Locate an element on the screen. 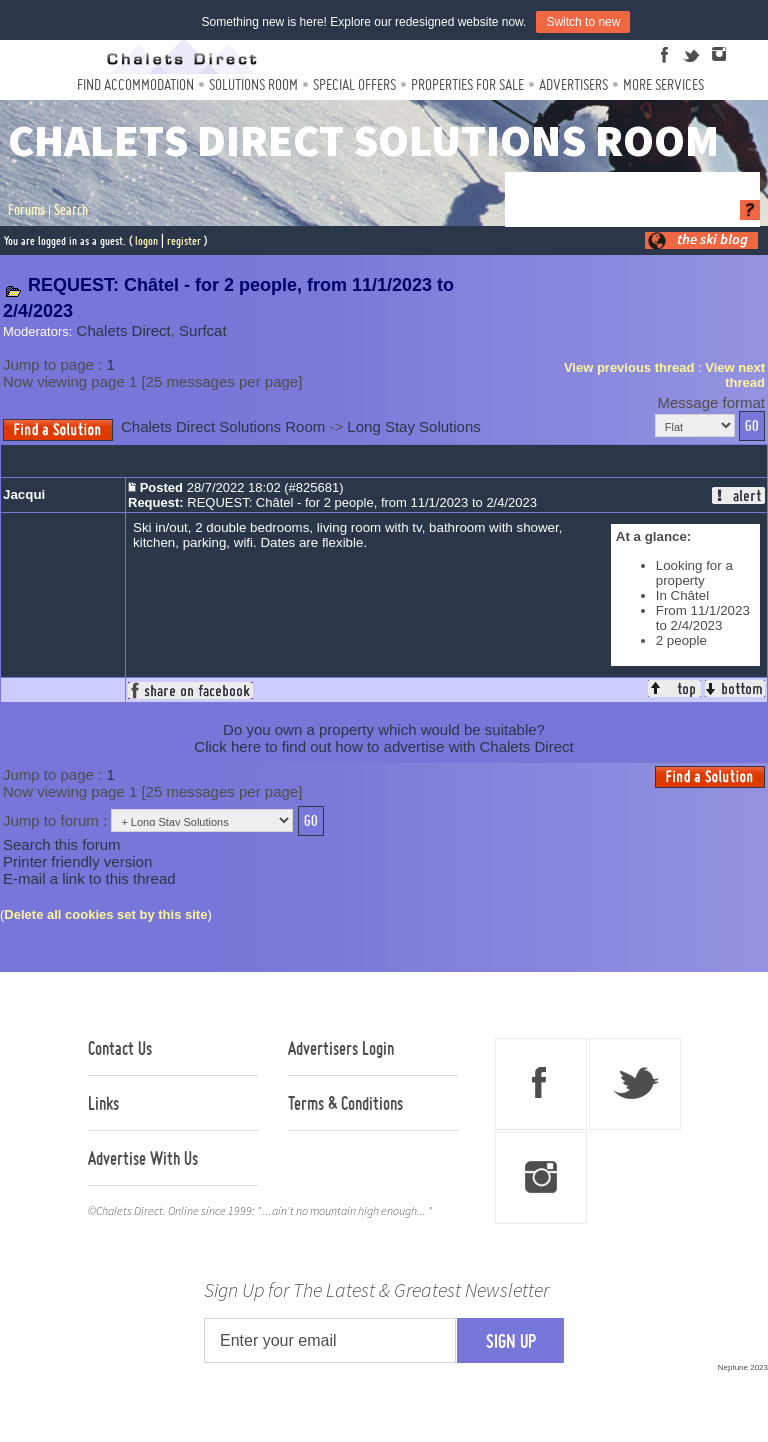  Do you own a property which would be suitable?Click here to find out how to advertise with Chalets Direct is located at coordinates (383, 738).